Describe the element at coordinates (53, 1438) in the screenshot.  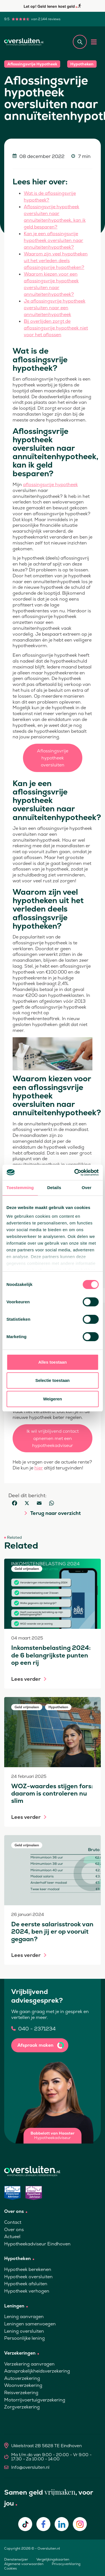
I see `Ik wil vrijblijvend contact opnemen met een hypotheekadviseur` at that location.